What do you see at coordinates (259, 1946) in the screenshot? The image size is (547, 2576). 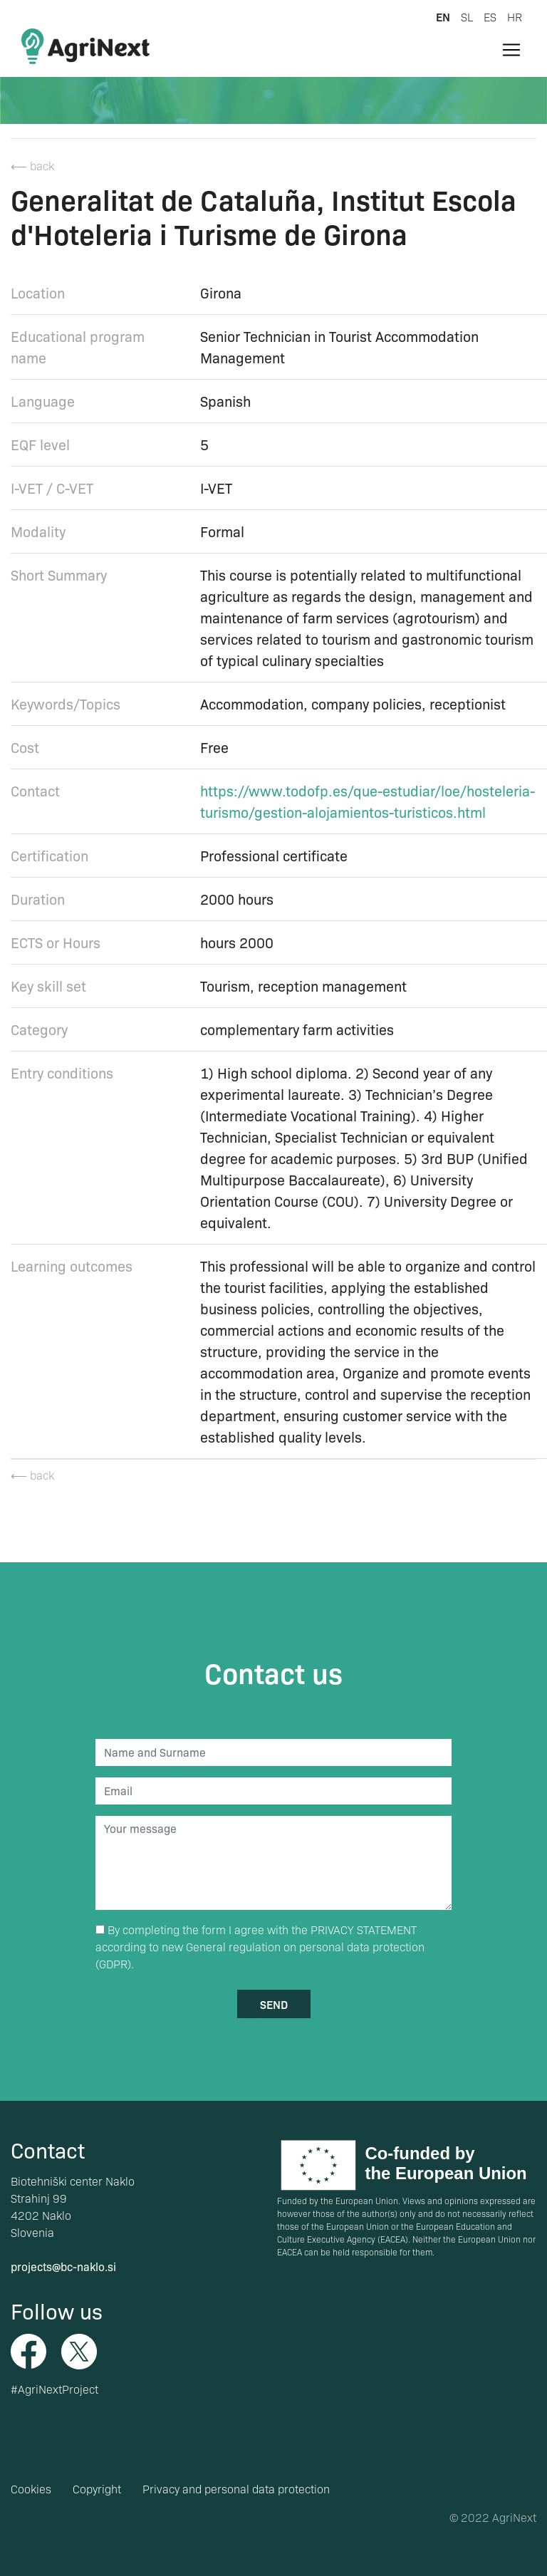 I see `By completing the form I agree with the according to new General regulation on personal data protection (GDPR).` at bounding box center [259, 1946].